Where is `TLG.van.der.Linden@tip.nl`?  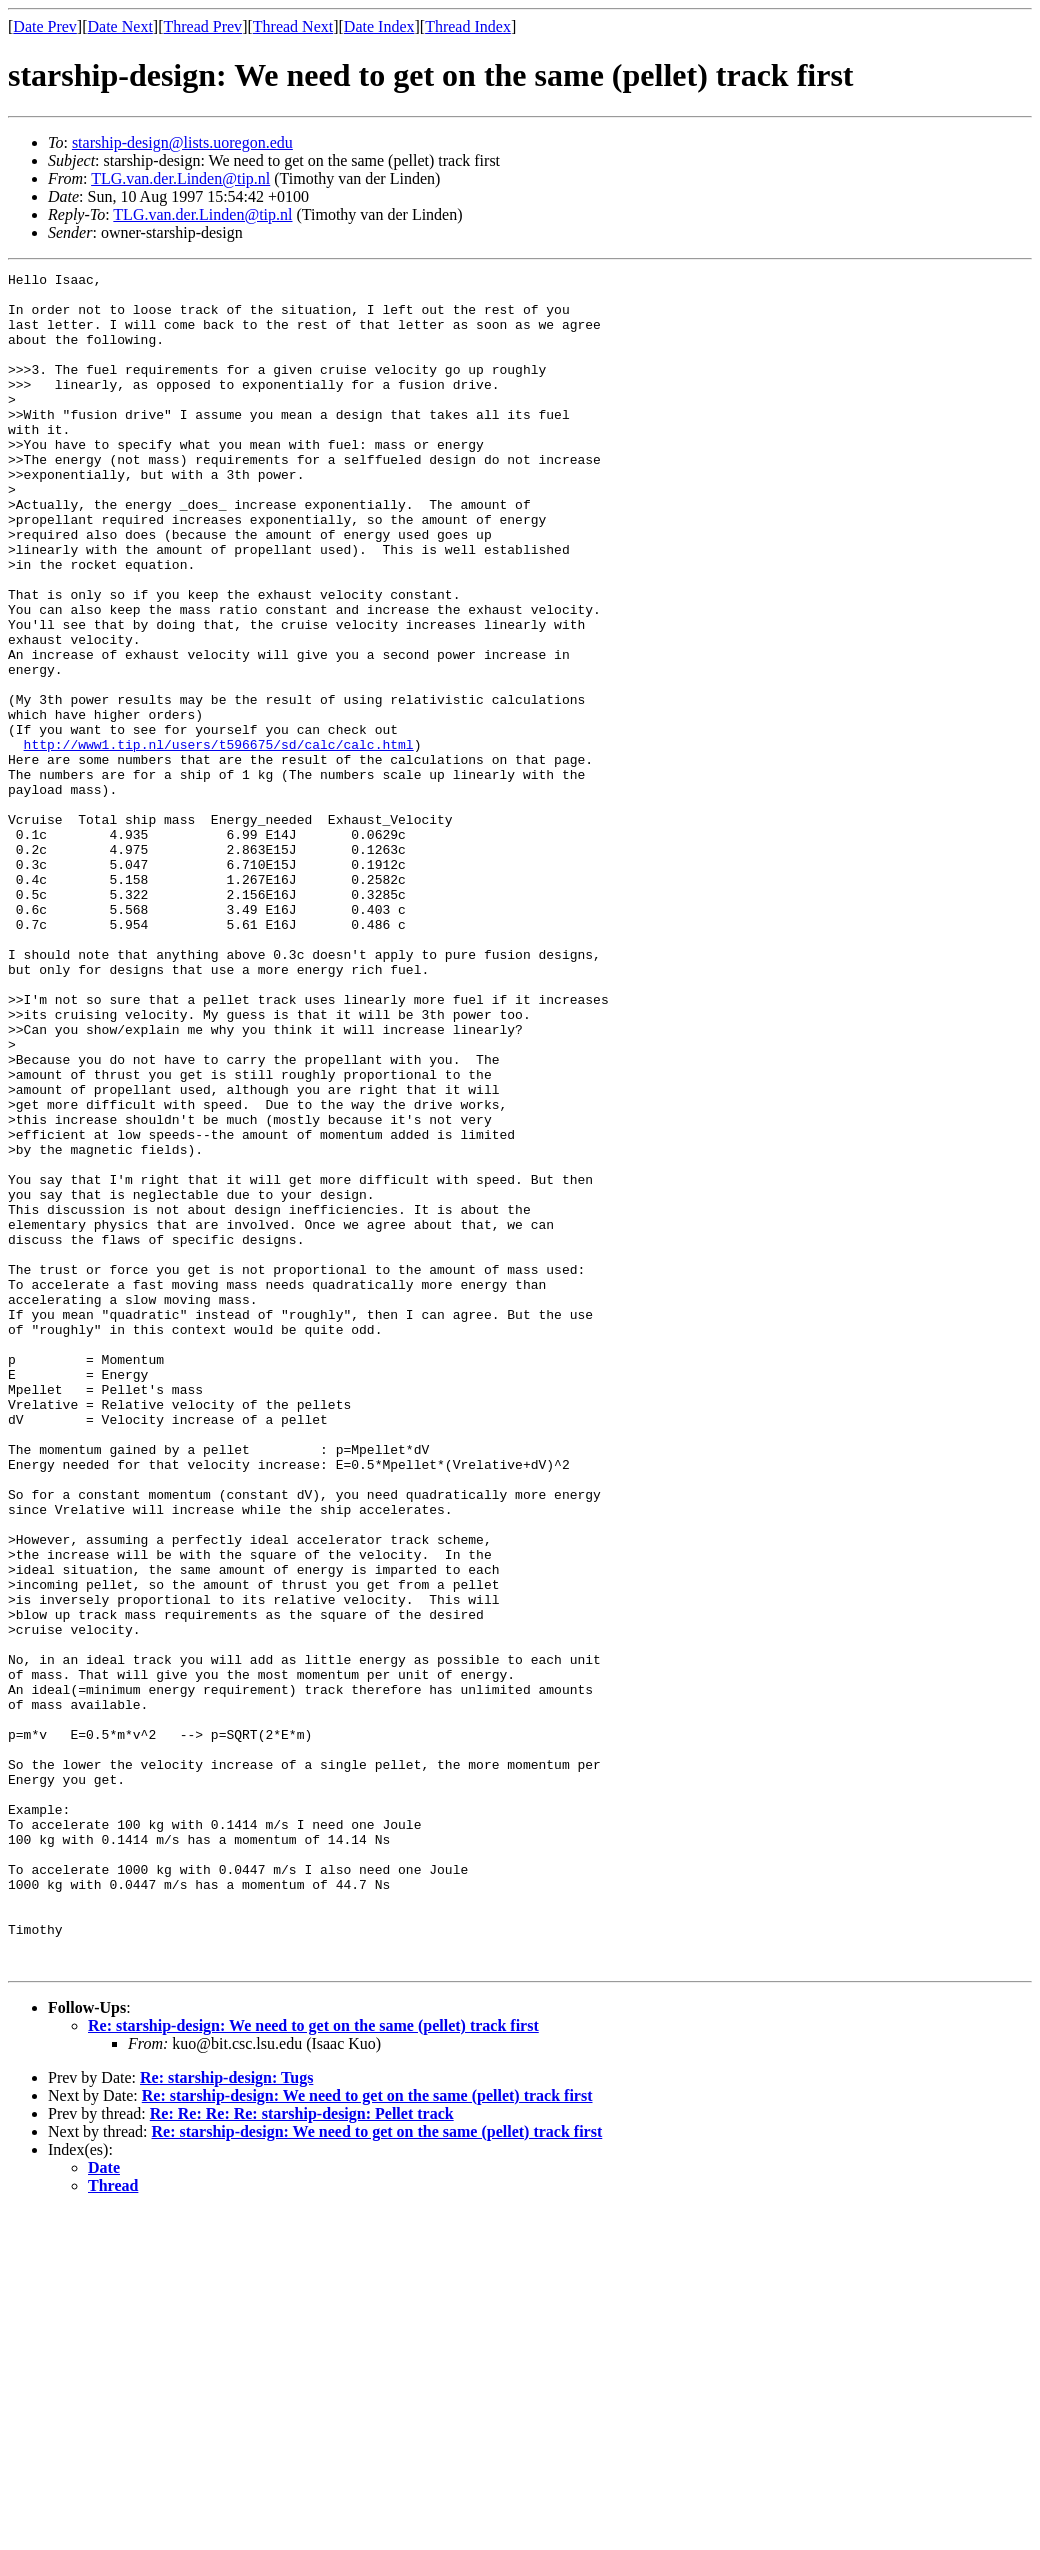
TLG.van.der.Linden@tip.nl is located at coordinates (180, 178).